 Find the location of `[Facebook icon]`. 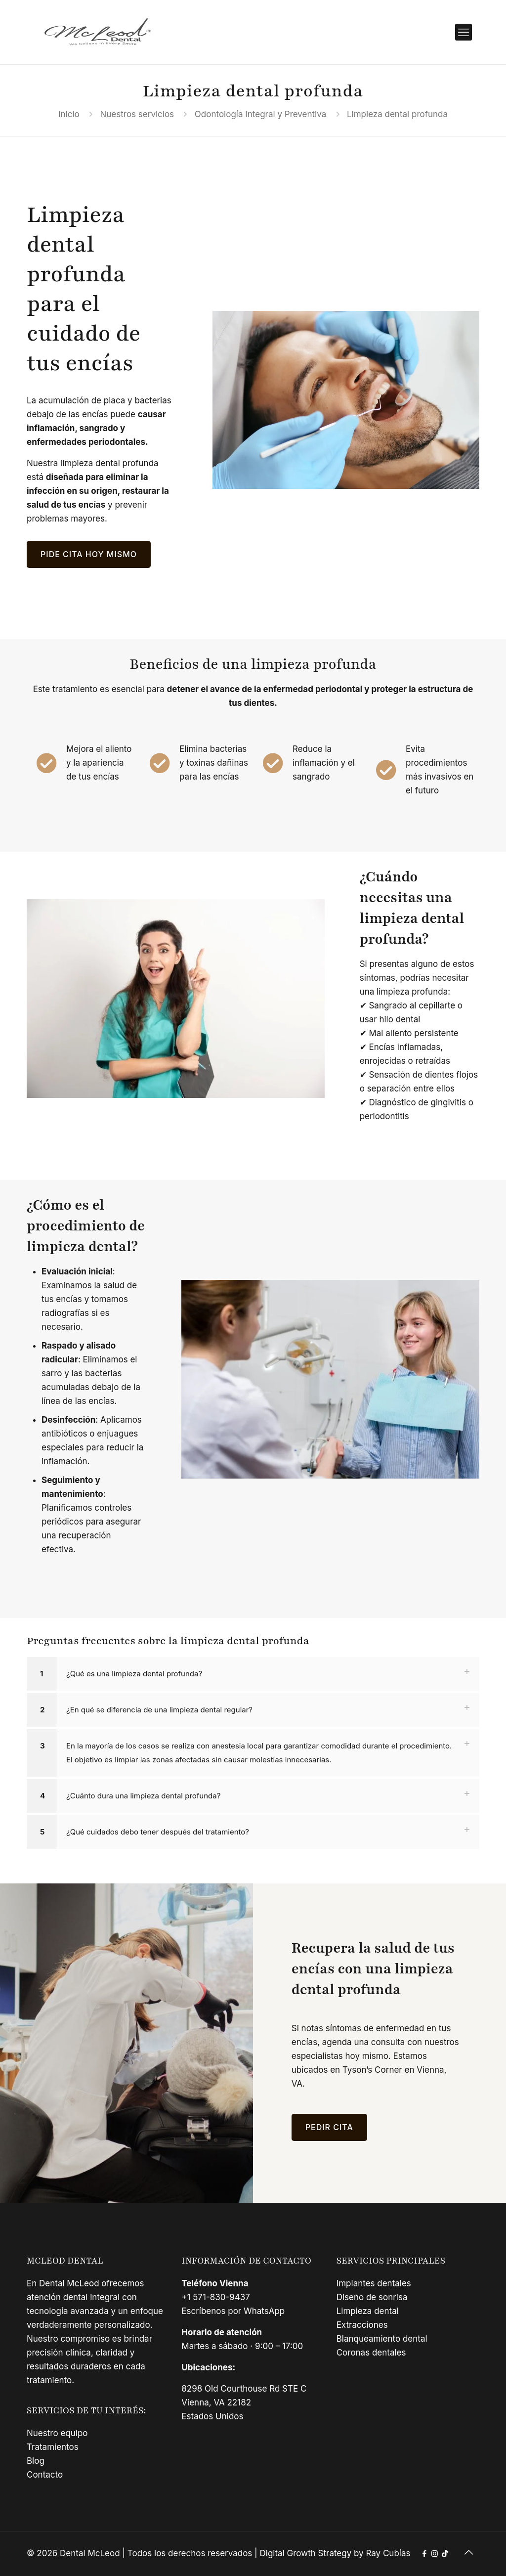

[Facebook icon] is located at coordinates (424, 2553).